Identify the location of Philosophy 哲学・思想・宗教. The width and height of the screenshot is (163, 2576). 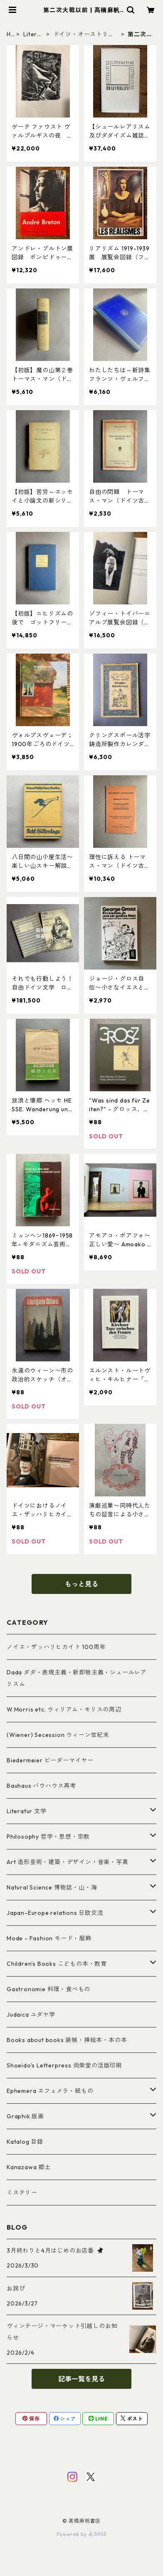
(48, 1836).